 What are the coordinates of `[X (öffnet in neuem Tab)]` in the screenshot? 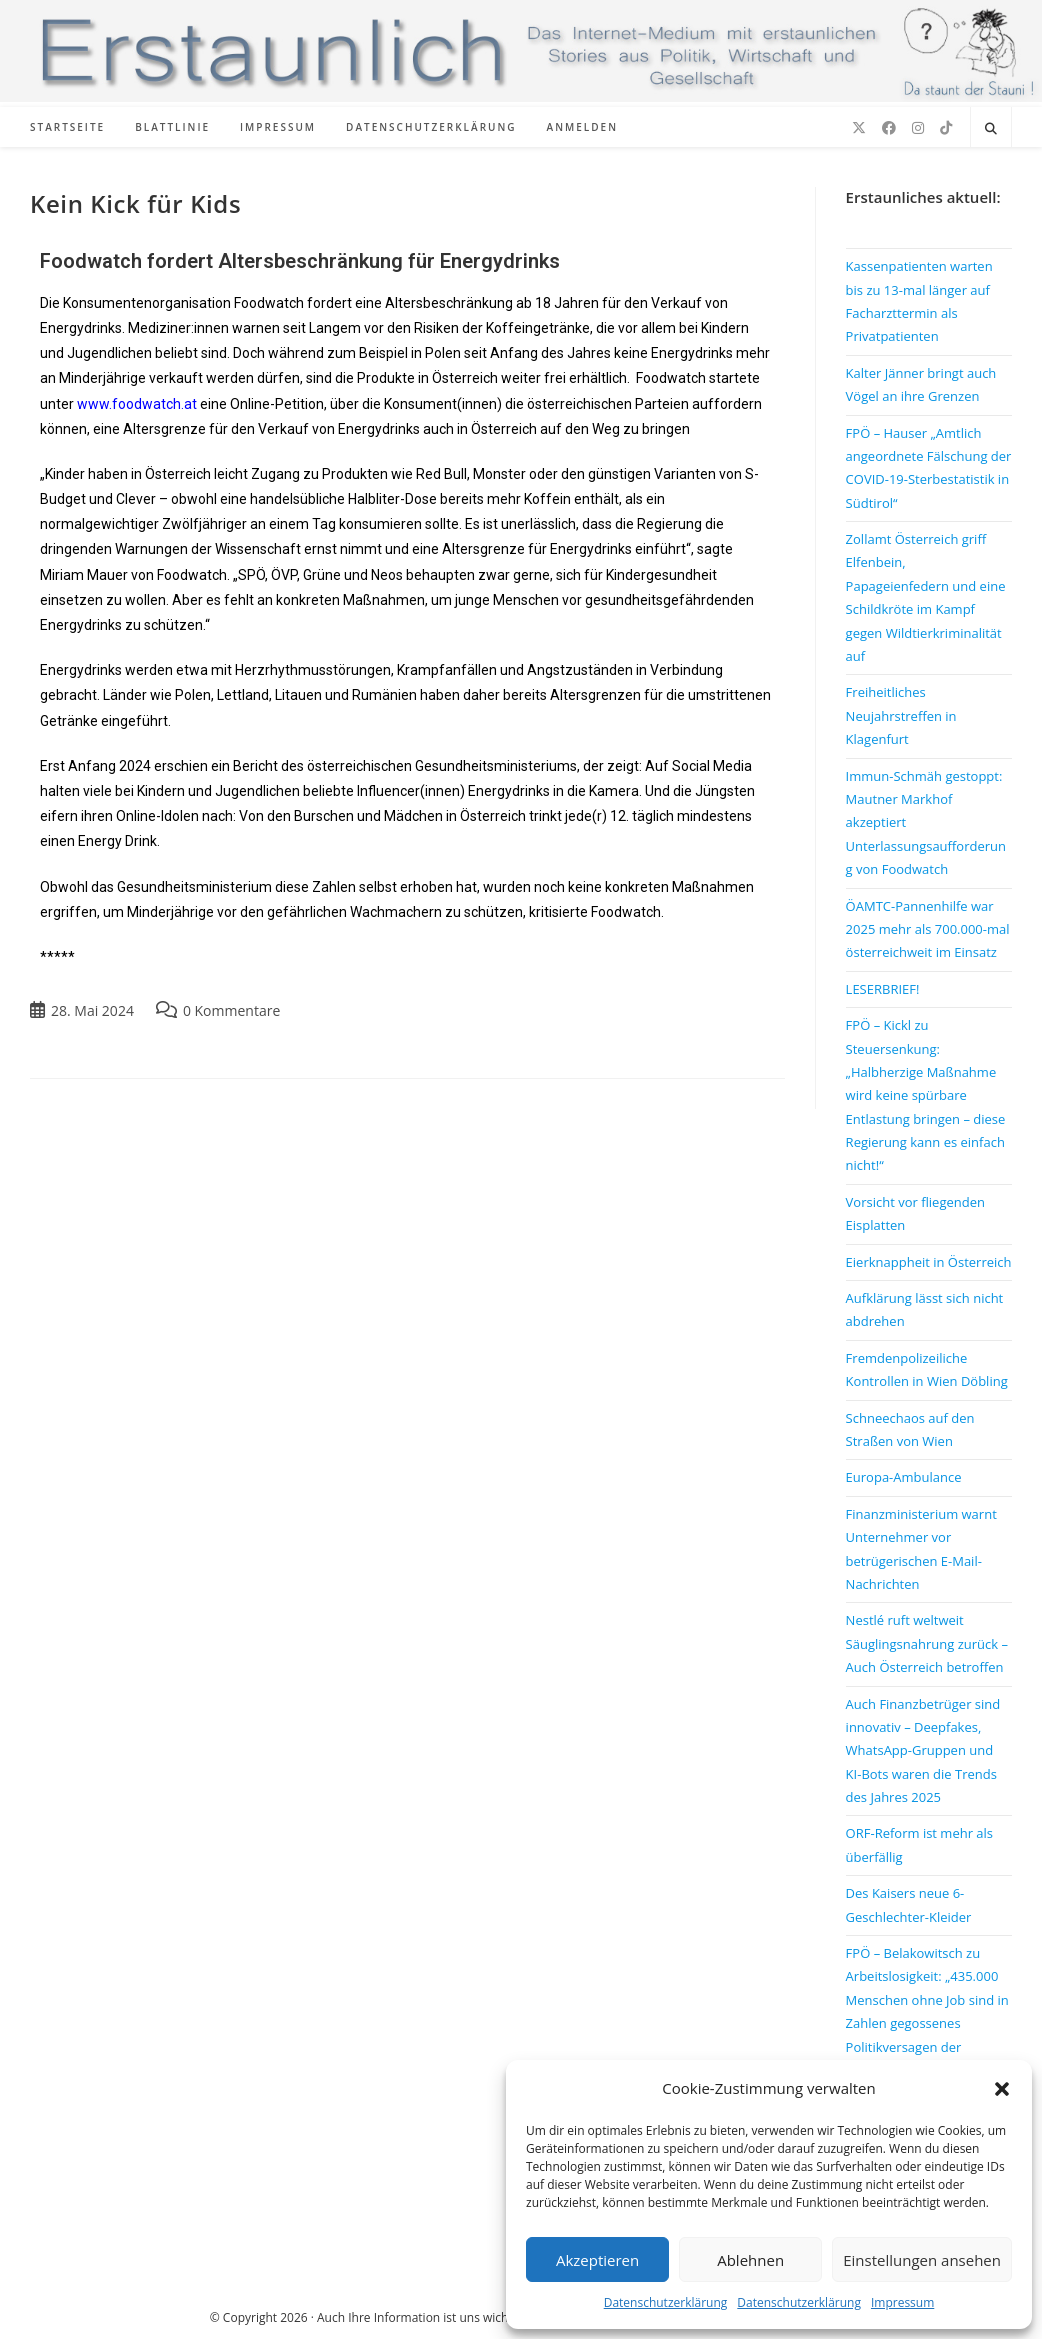 It's located at (859, 128).